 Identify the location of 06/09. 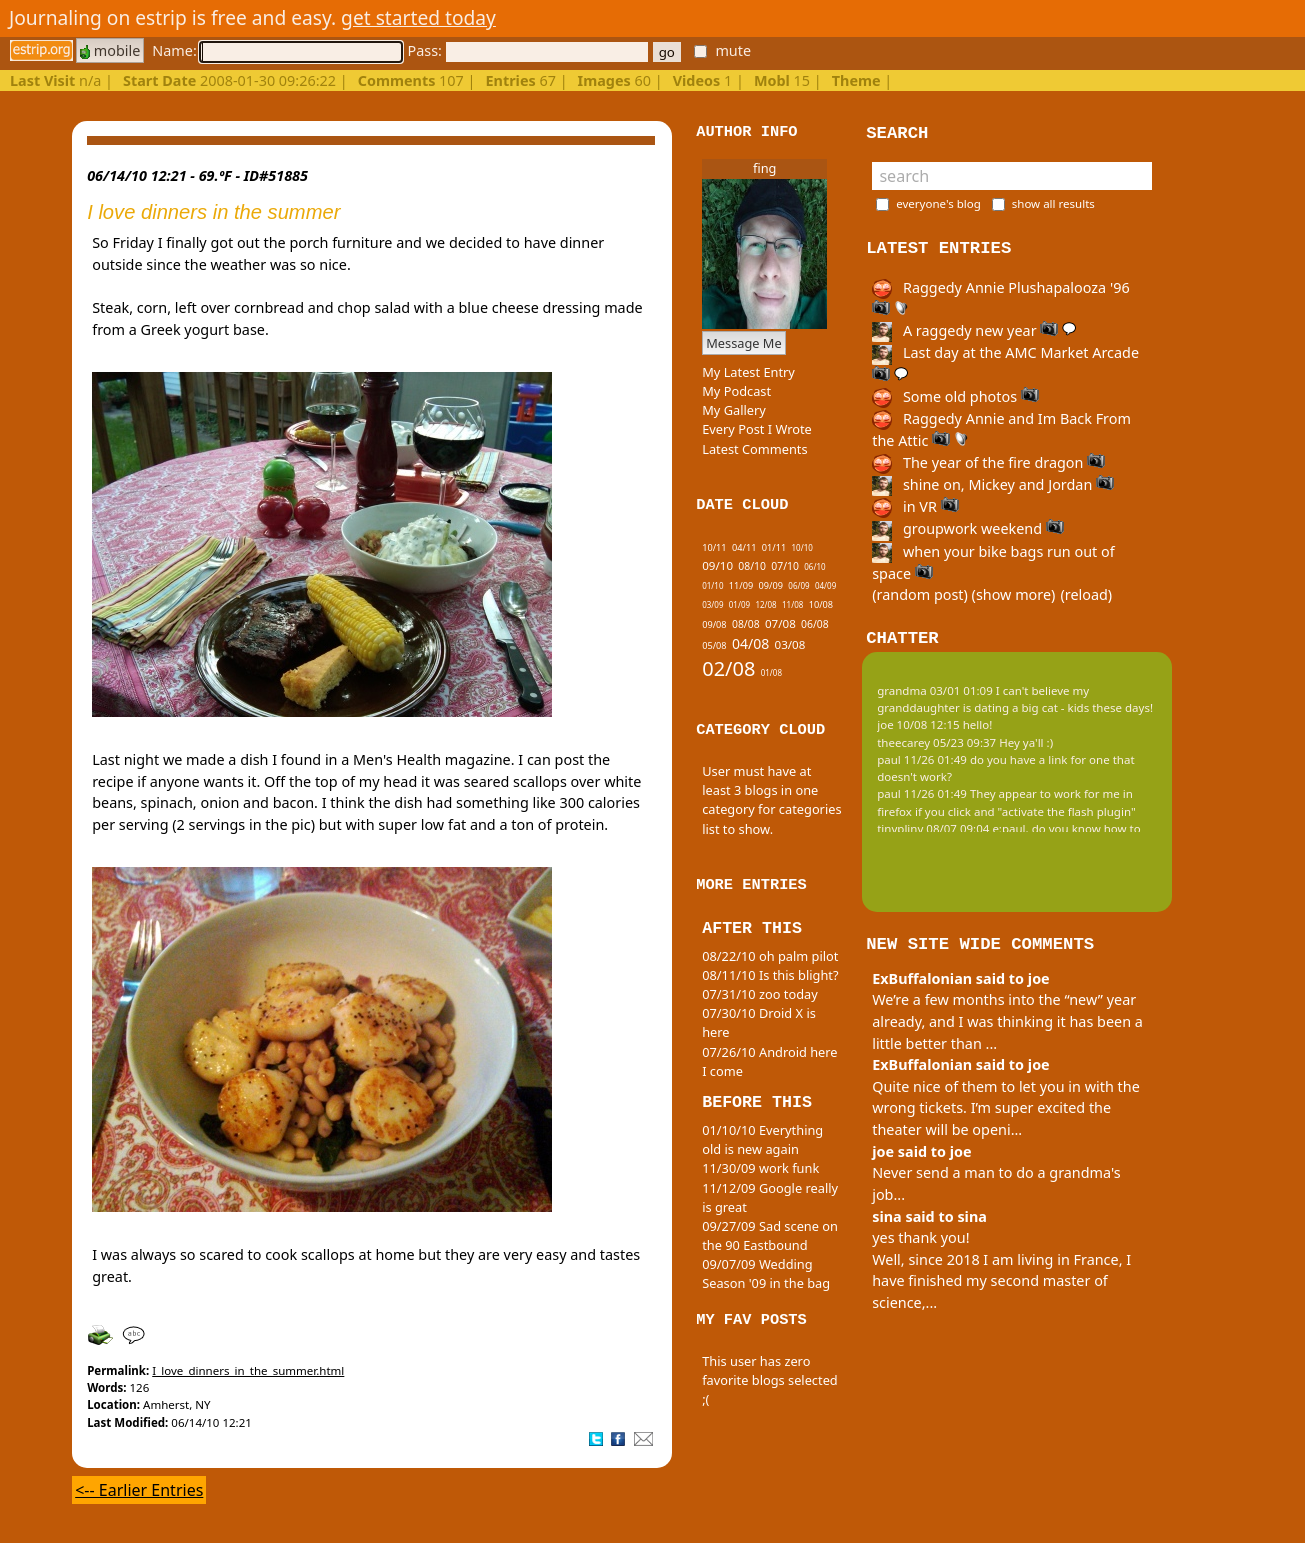
(798, 585).